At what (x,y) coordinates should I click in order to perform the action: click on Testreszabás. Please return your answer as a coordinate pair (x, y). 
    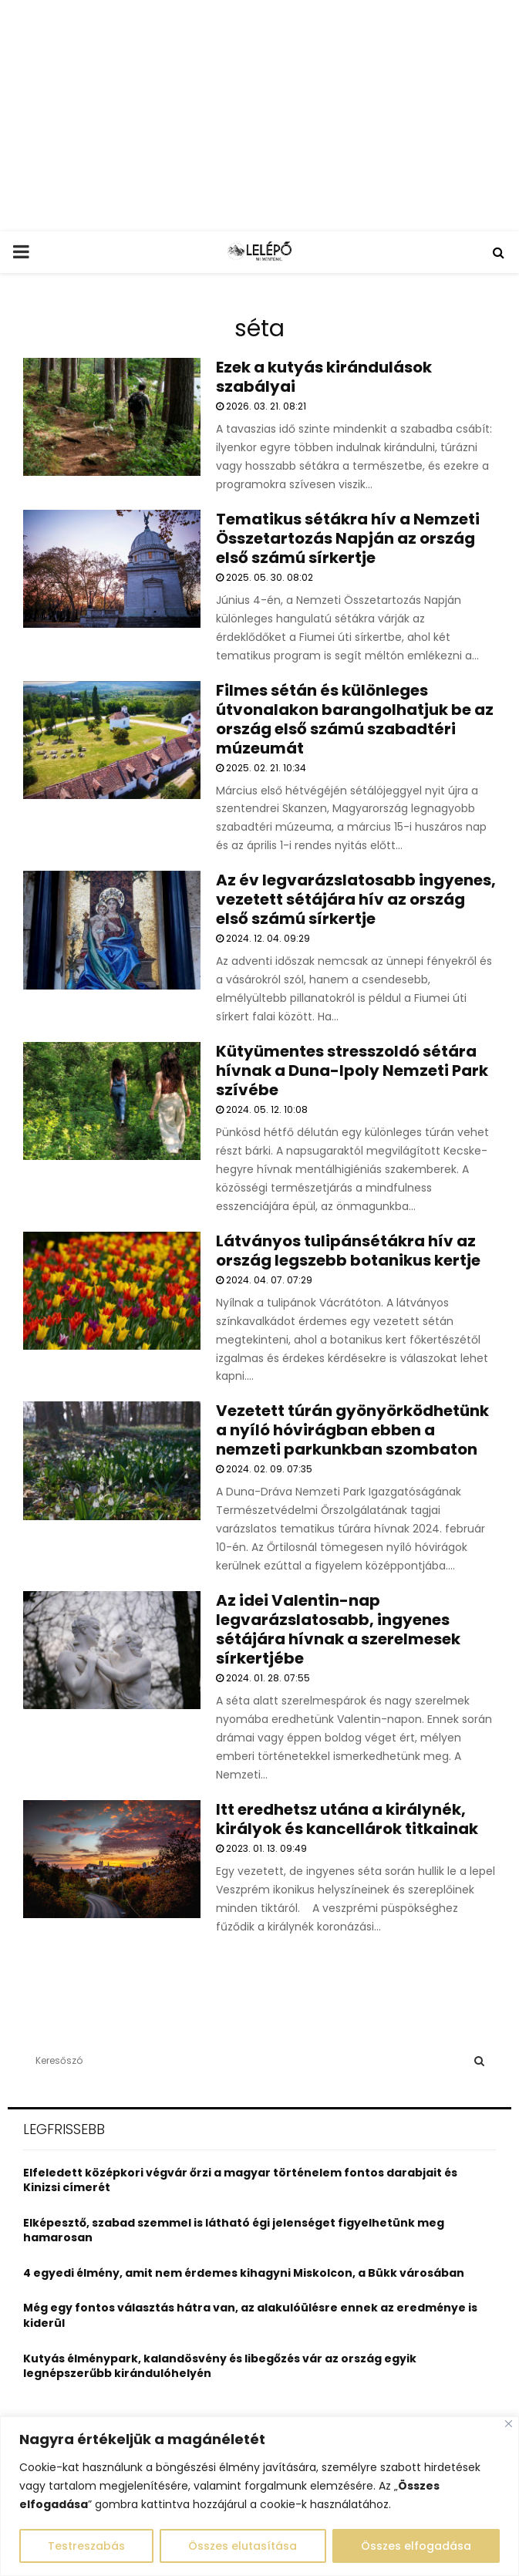
    Looking at the image, I should click on (86, 2546).